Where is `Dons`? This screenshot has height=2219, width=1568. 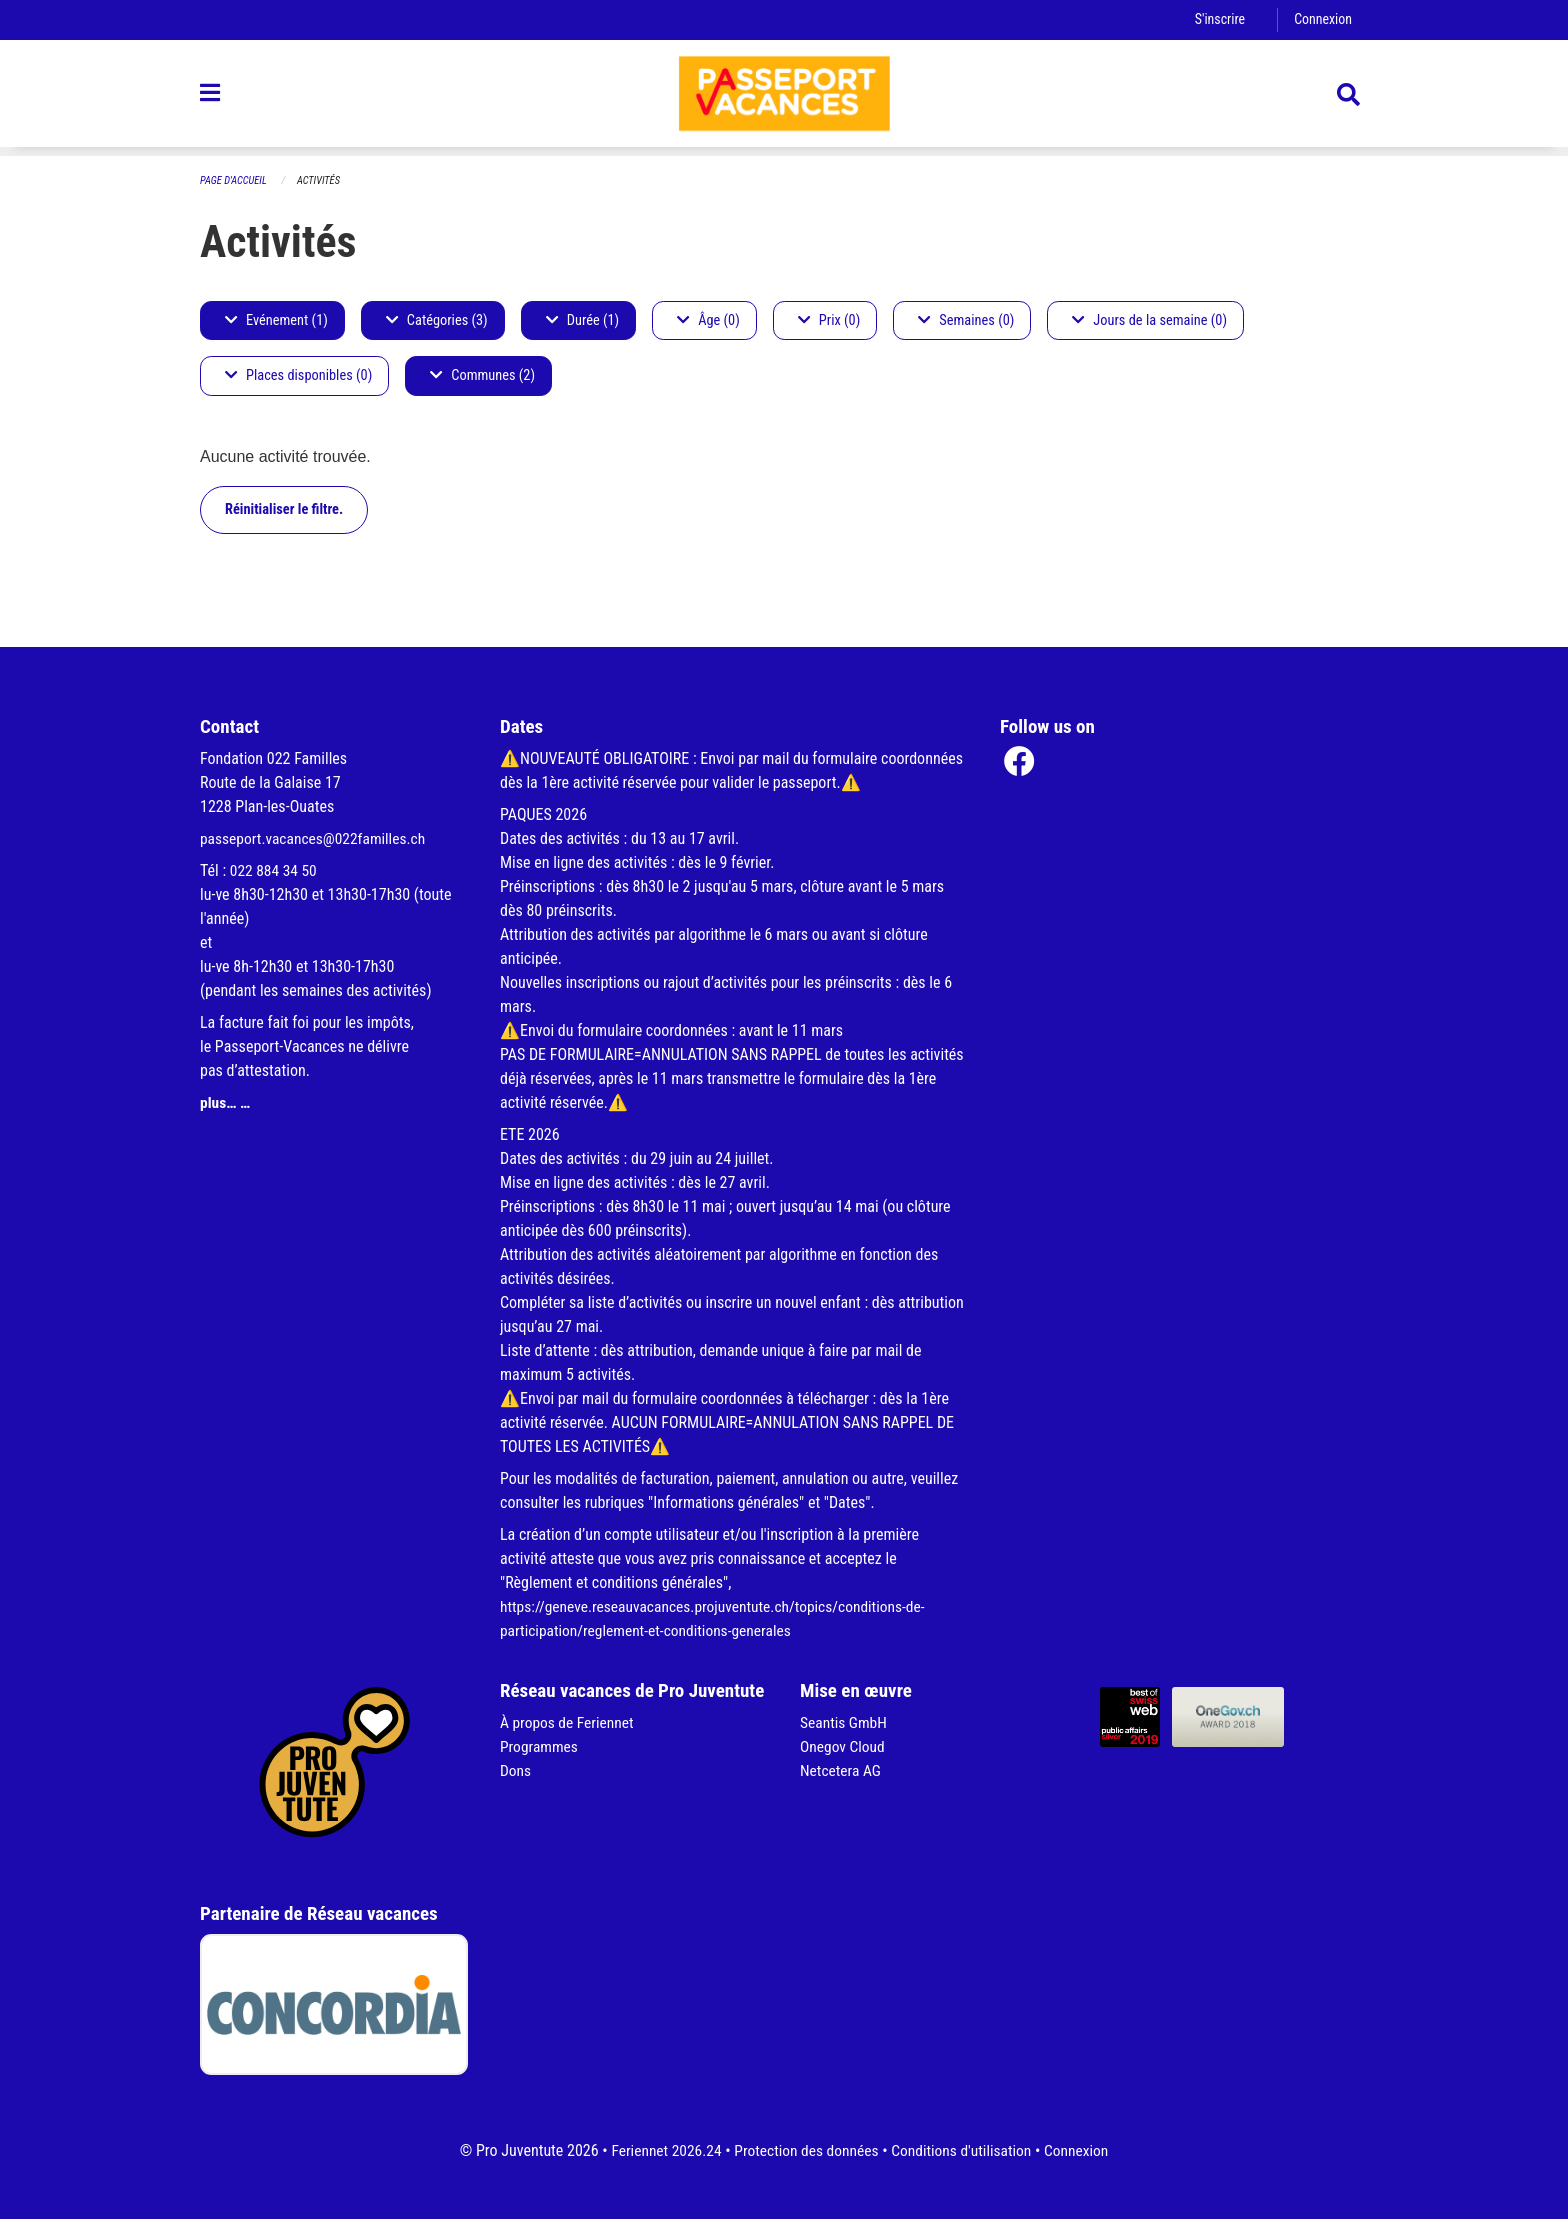
Dons is located at coordinates (516, 1770).